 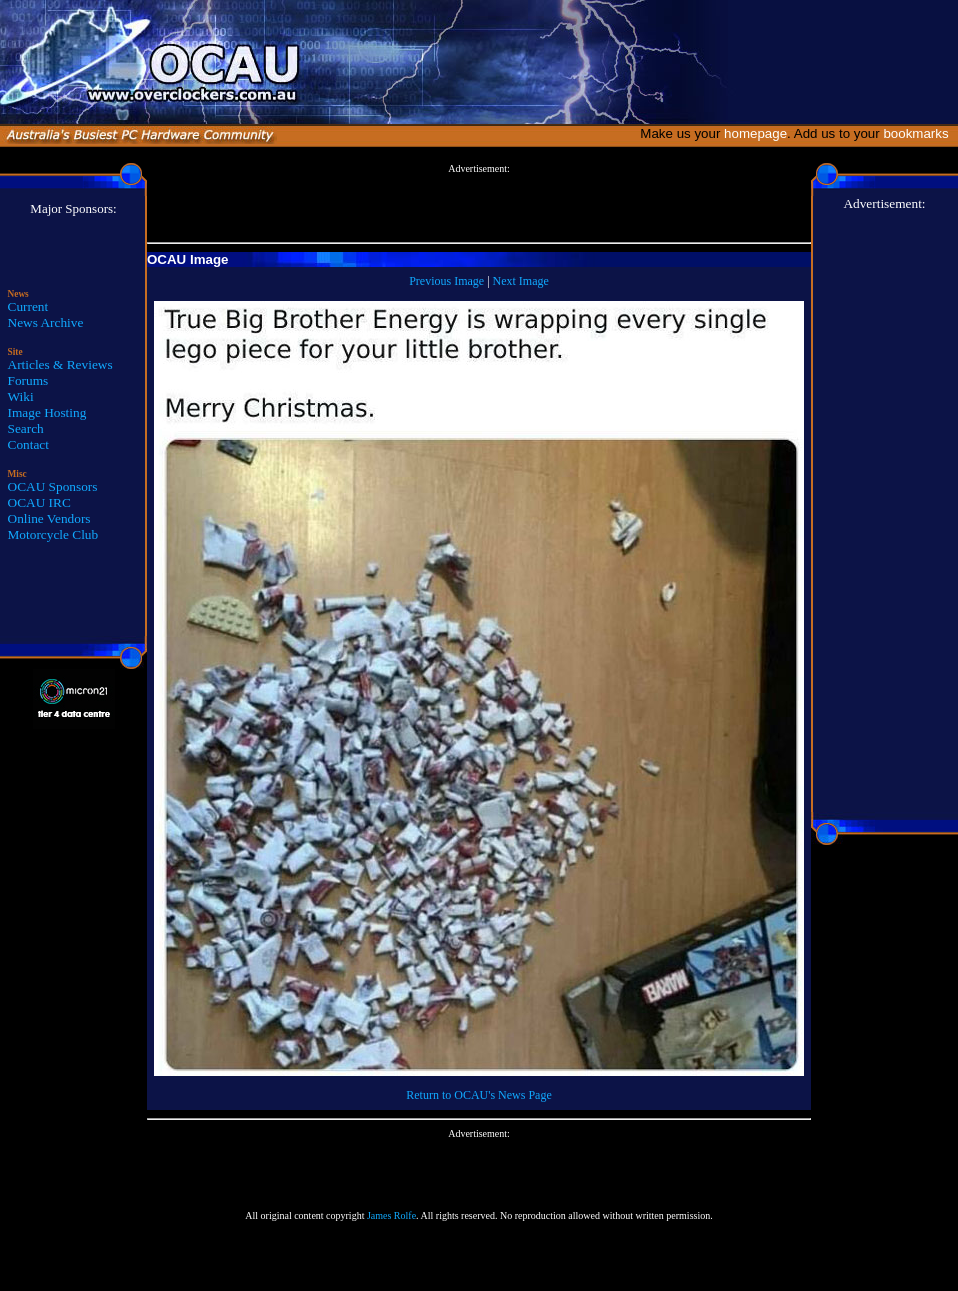 I want to click on Contact, so click(x=28, y=444).